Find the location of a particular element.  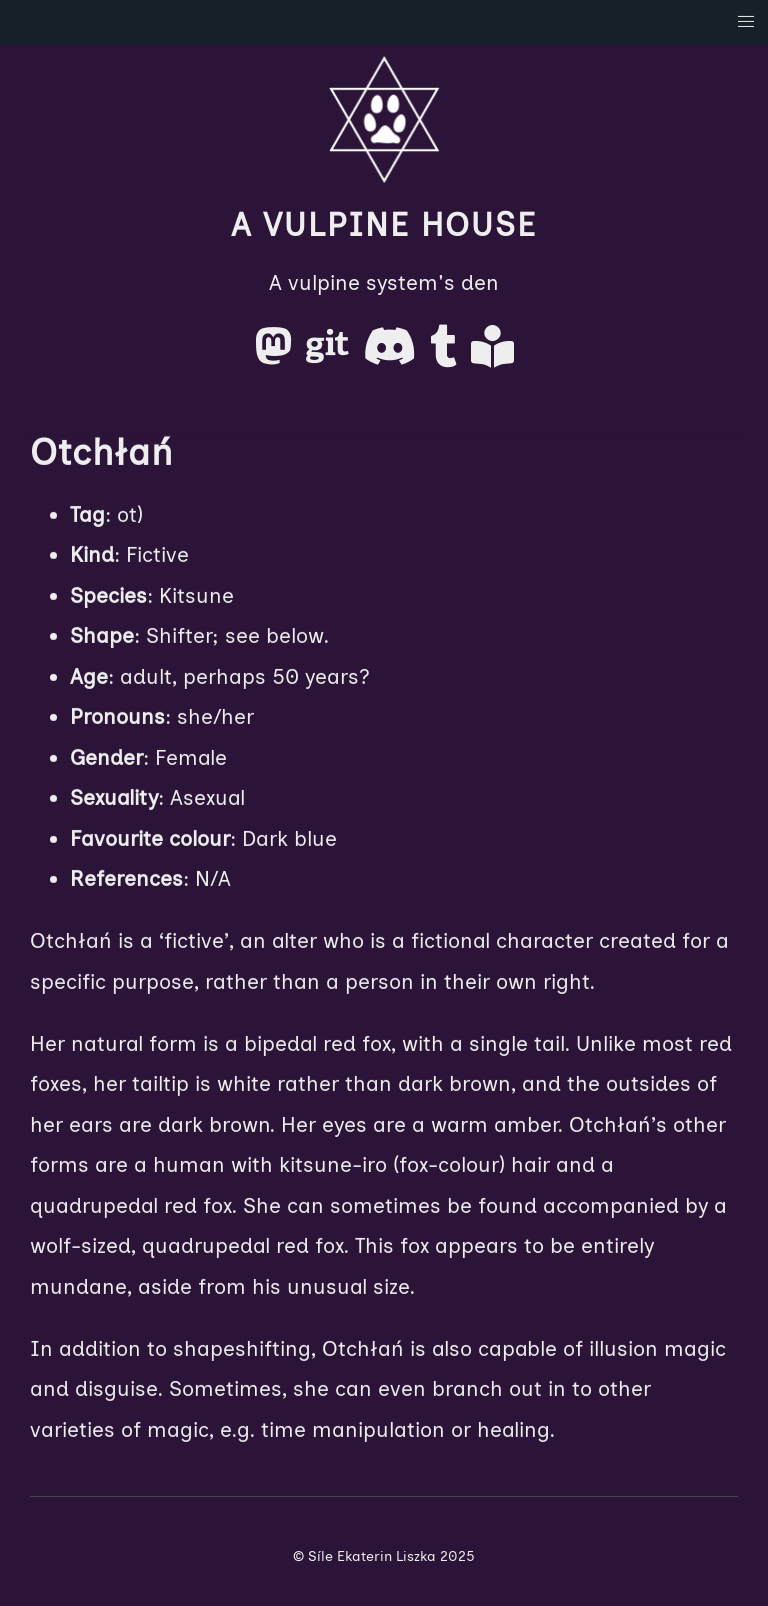

[Mastodon] is located at coordinates (276, 353).